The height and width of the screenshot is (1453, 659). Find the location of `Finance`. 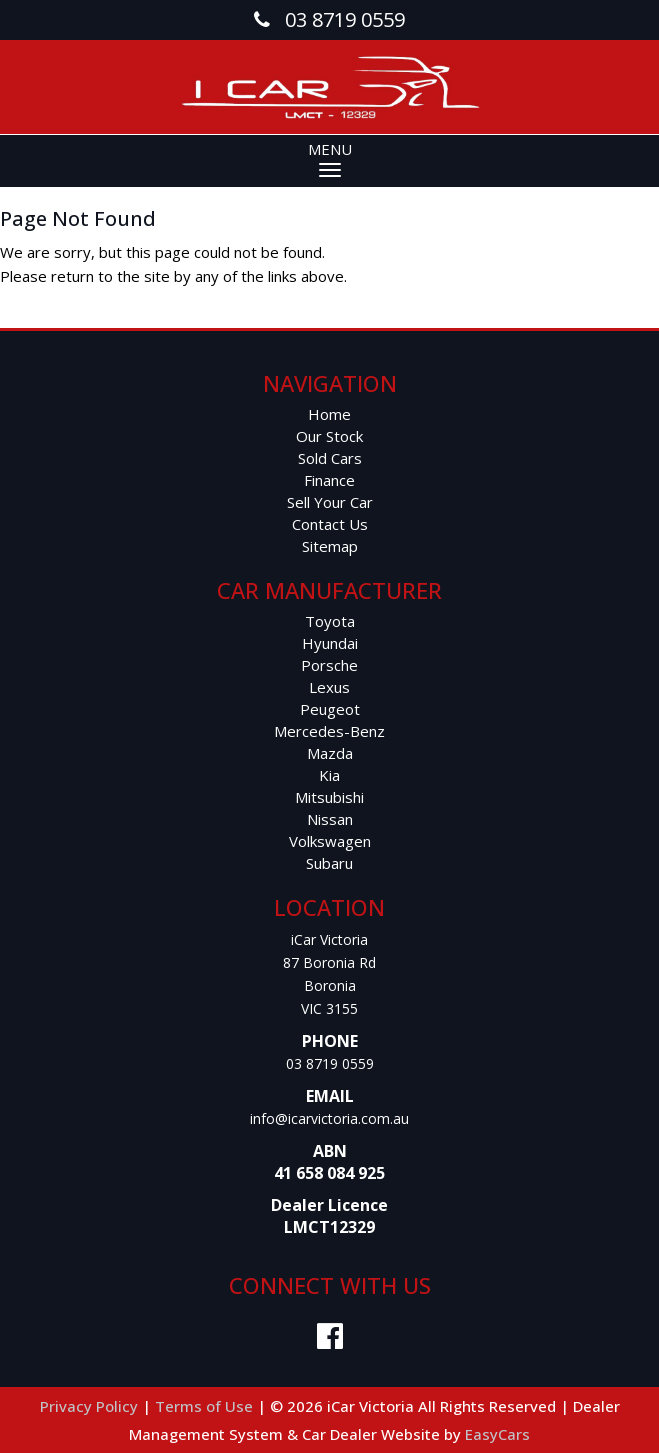

Finance is located at coordinates (329, 480).